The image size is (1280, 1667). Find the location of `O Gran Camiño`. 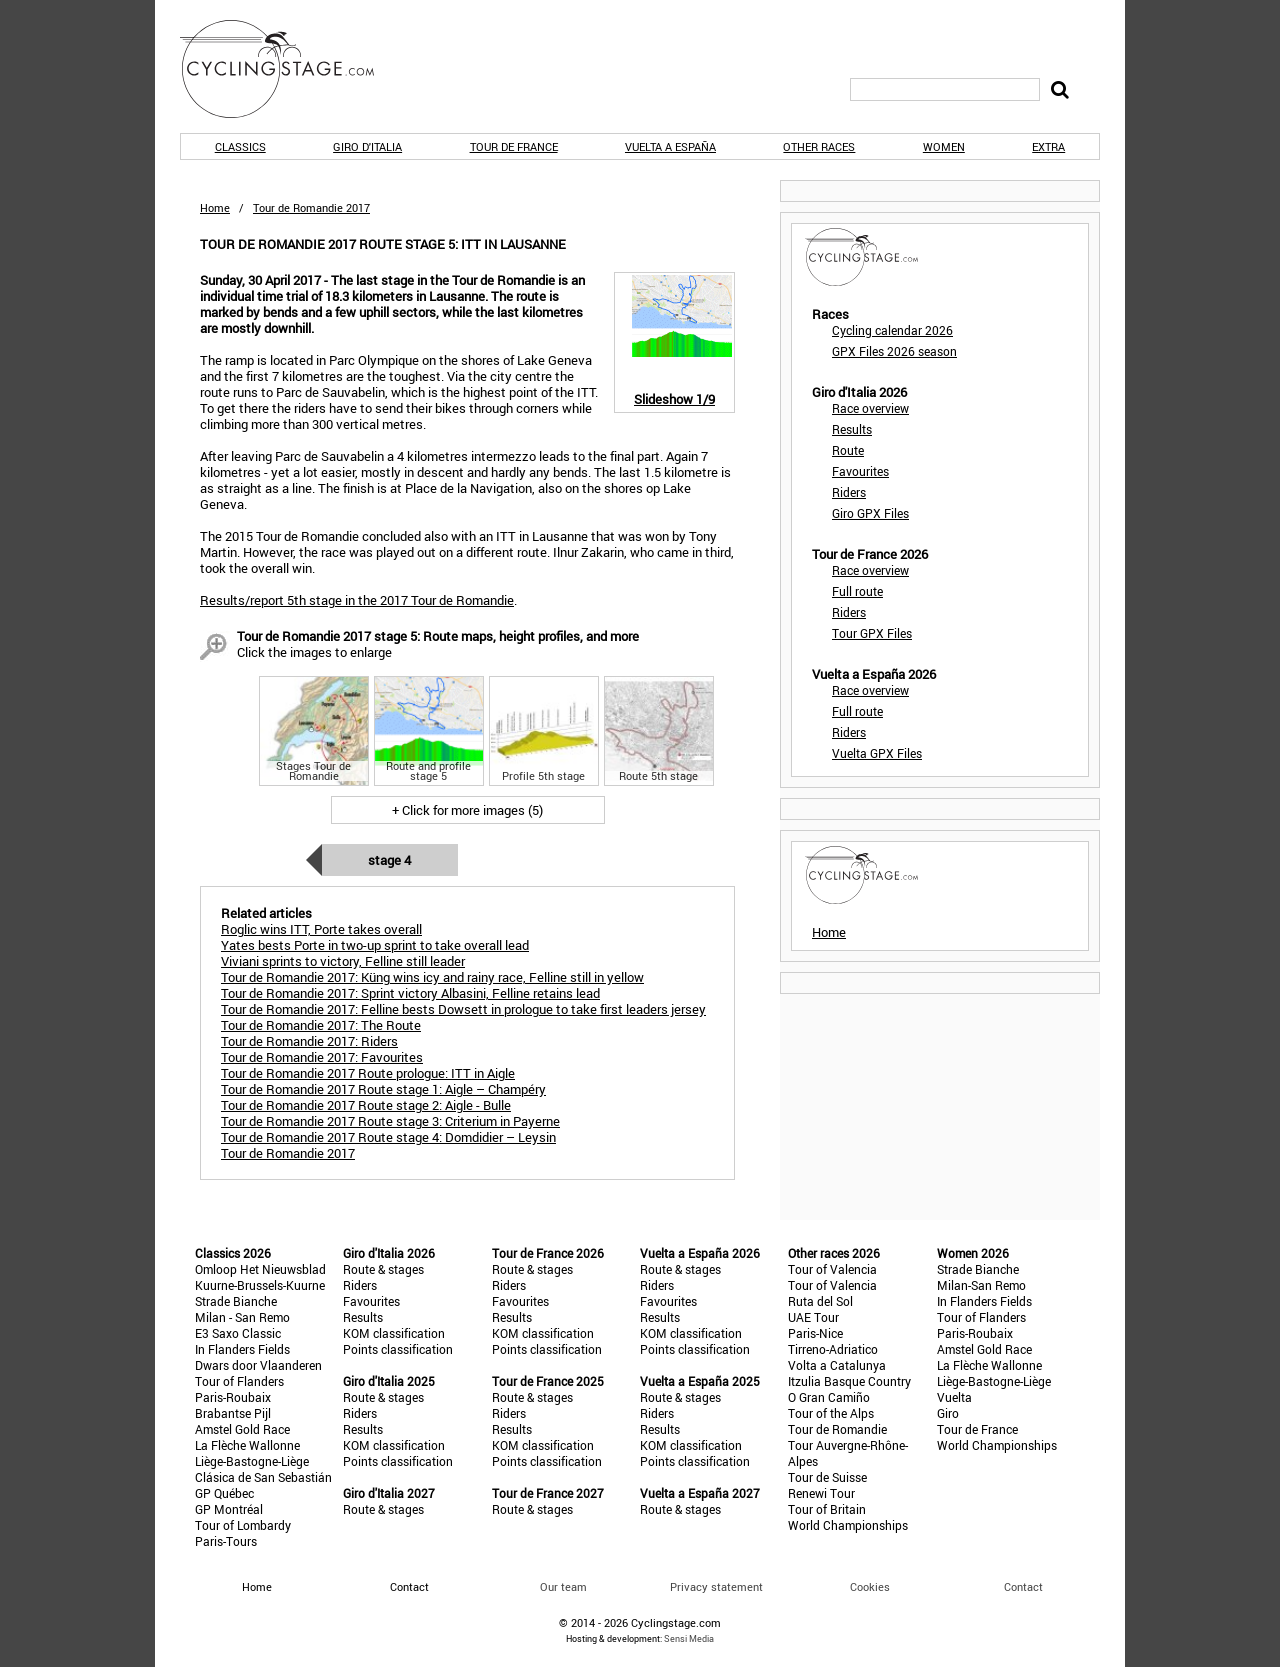

O Gran Camiño is located at coordinates (829, 1397).